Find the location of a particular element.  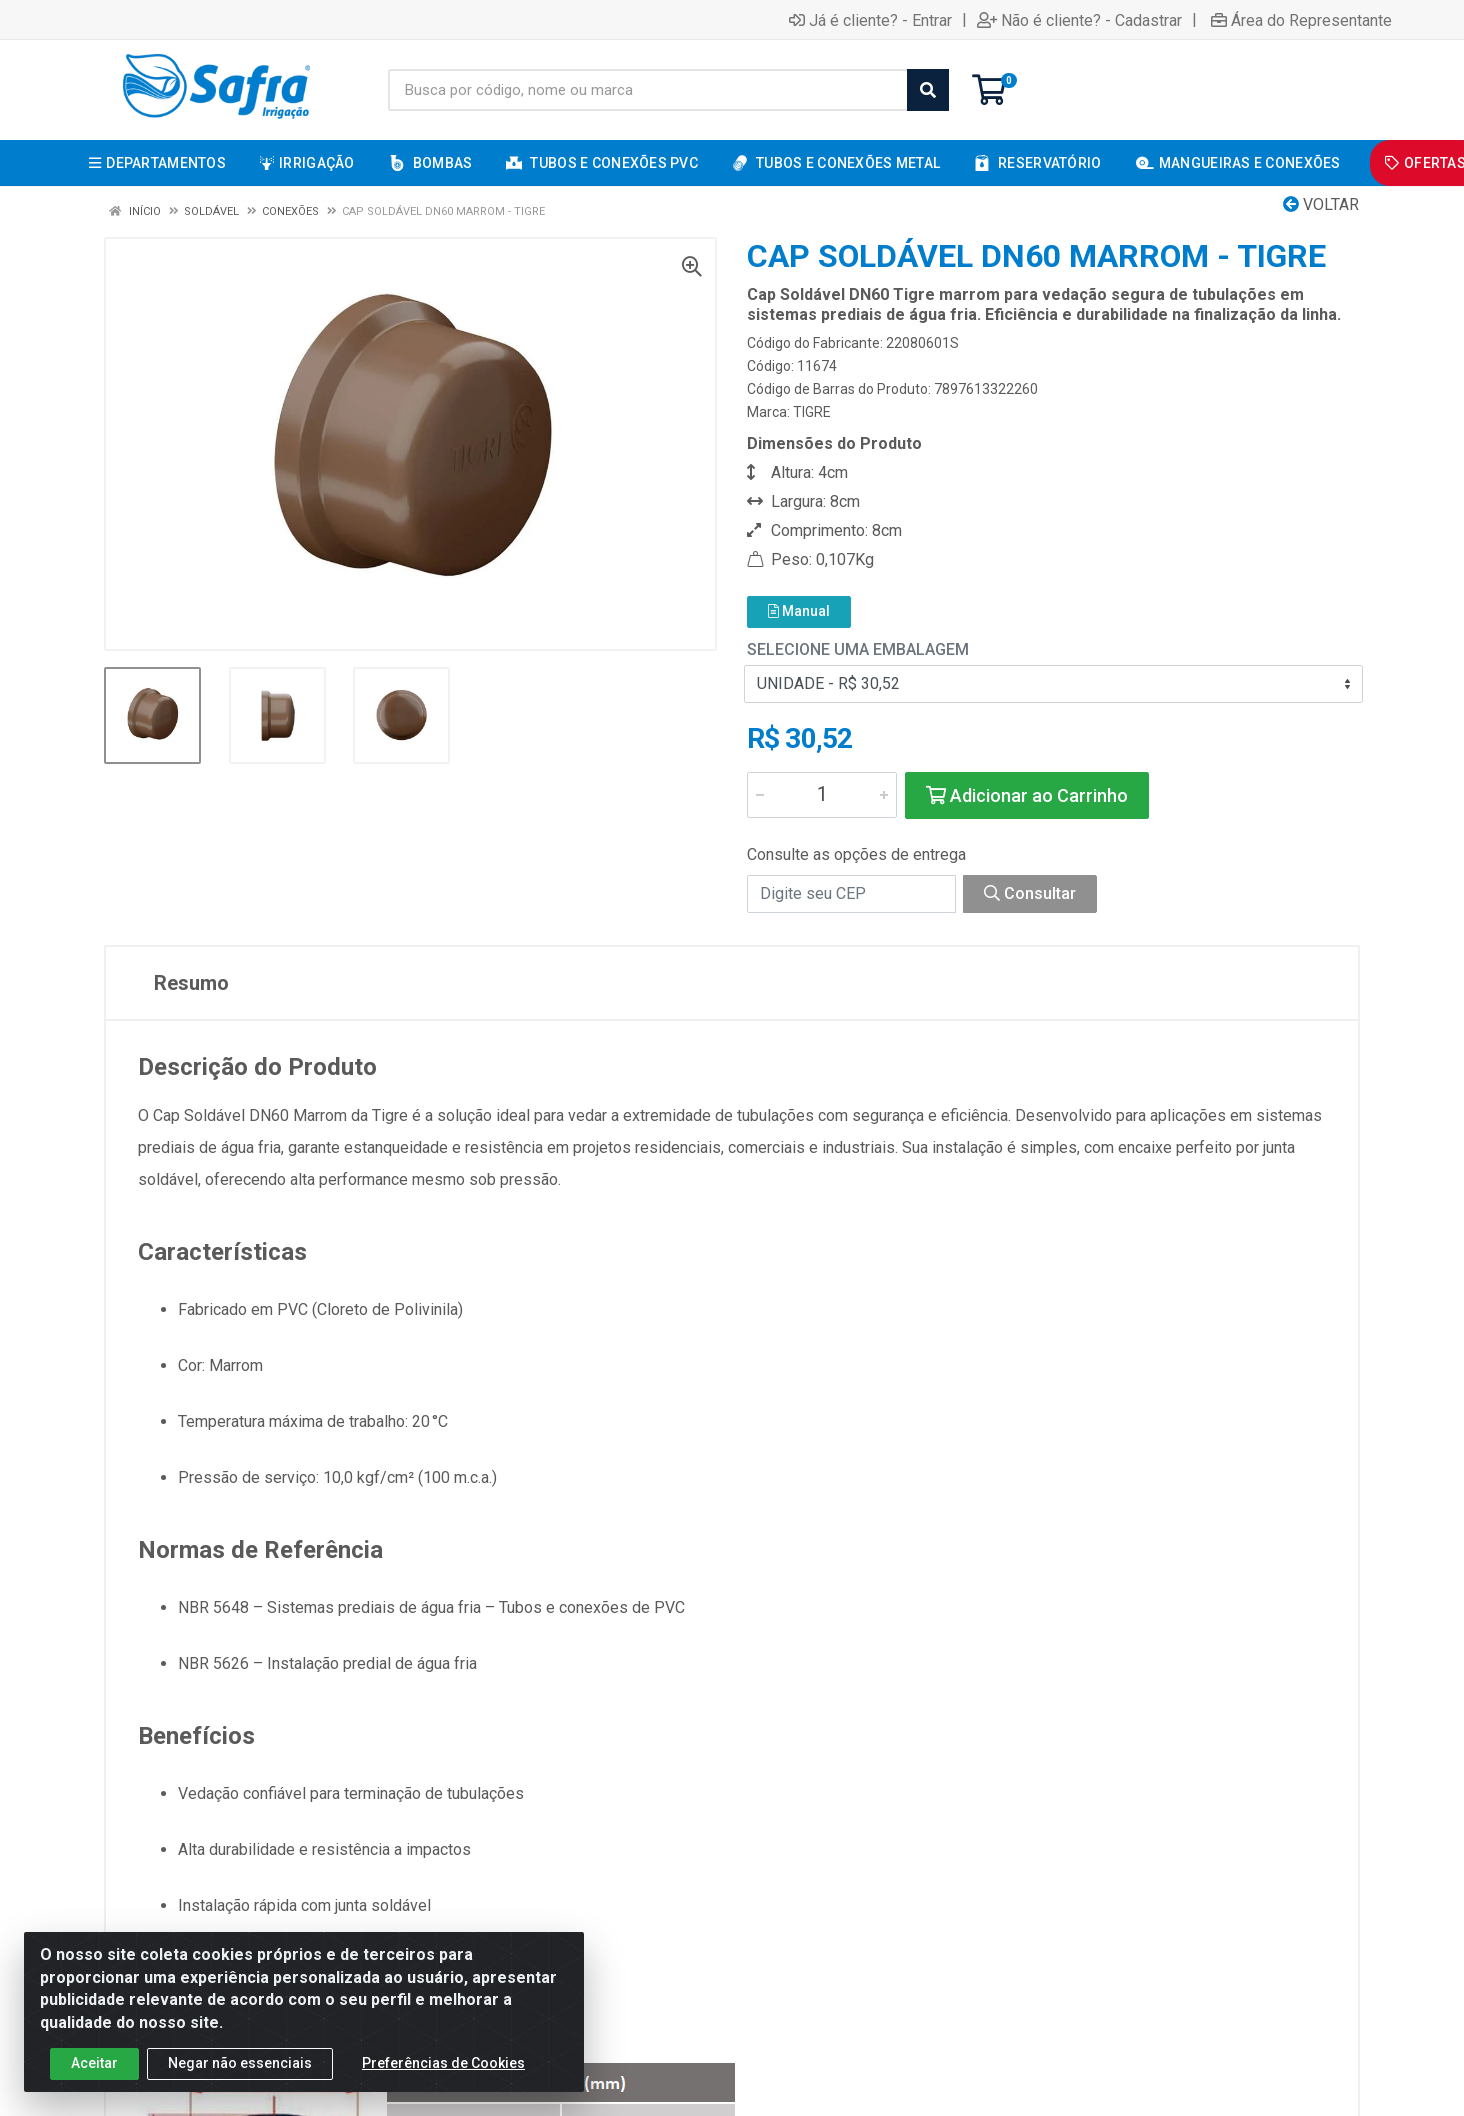

Manual is located at coordinates (799, 611).